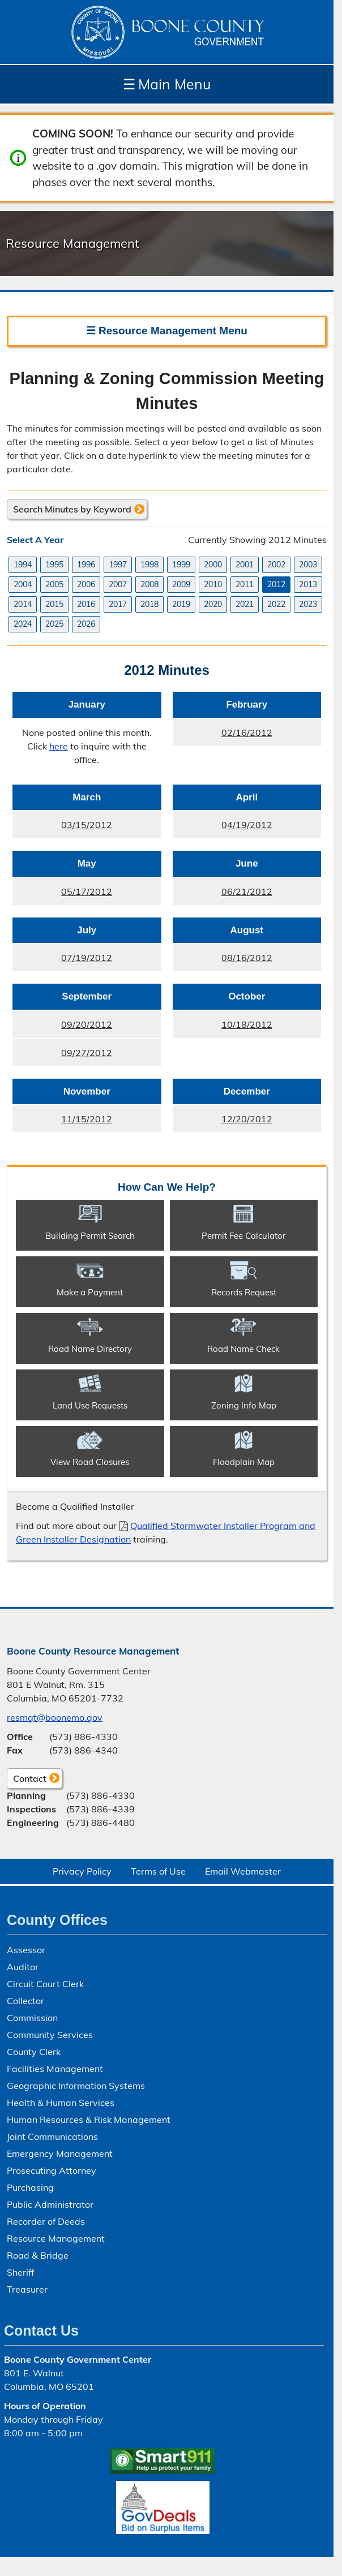 Image resolution: width=342 pixels, height=2576 pixels. What do you see at coordinates (34, 2051) in the screenshot?
I see `County Clerk` at bounding box center [34, 2051].